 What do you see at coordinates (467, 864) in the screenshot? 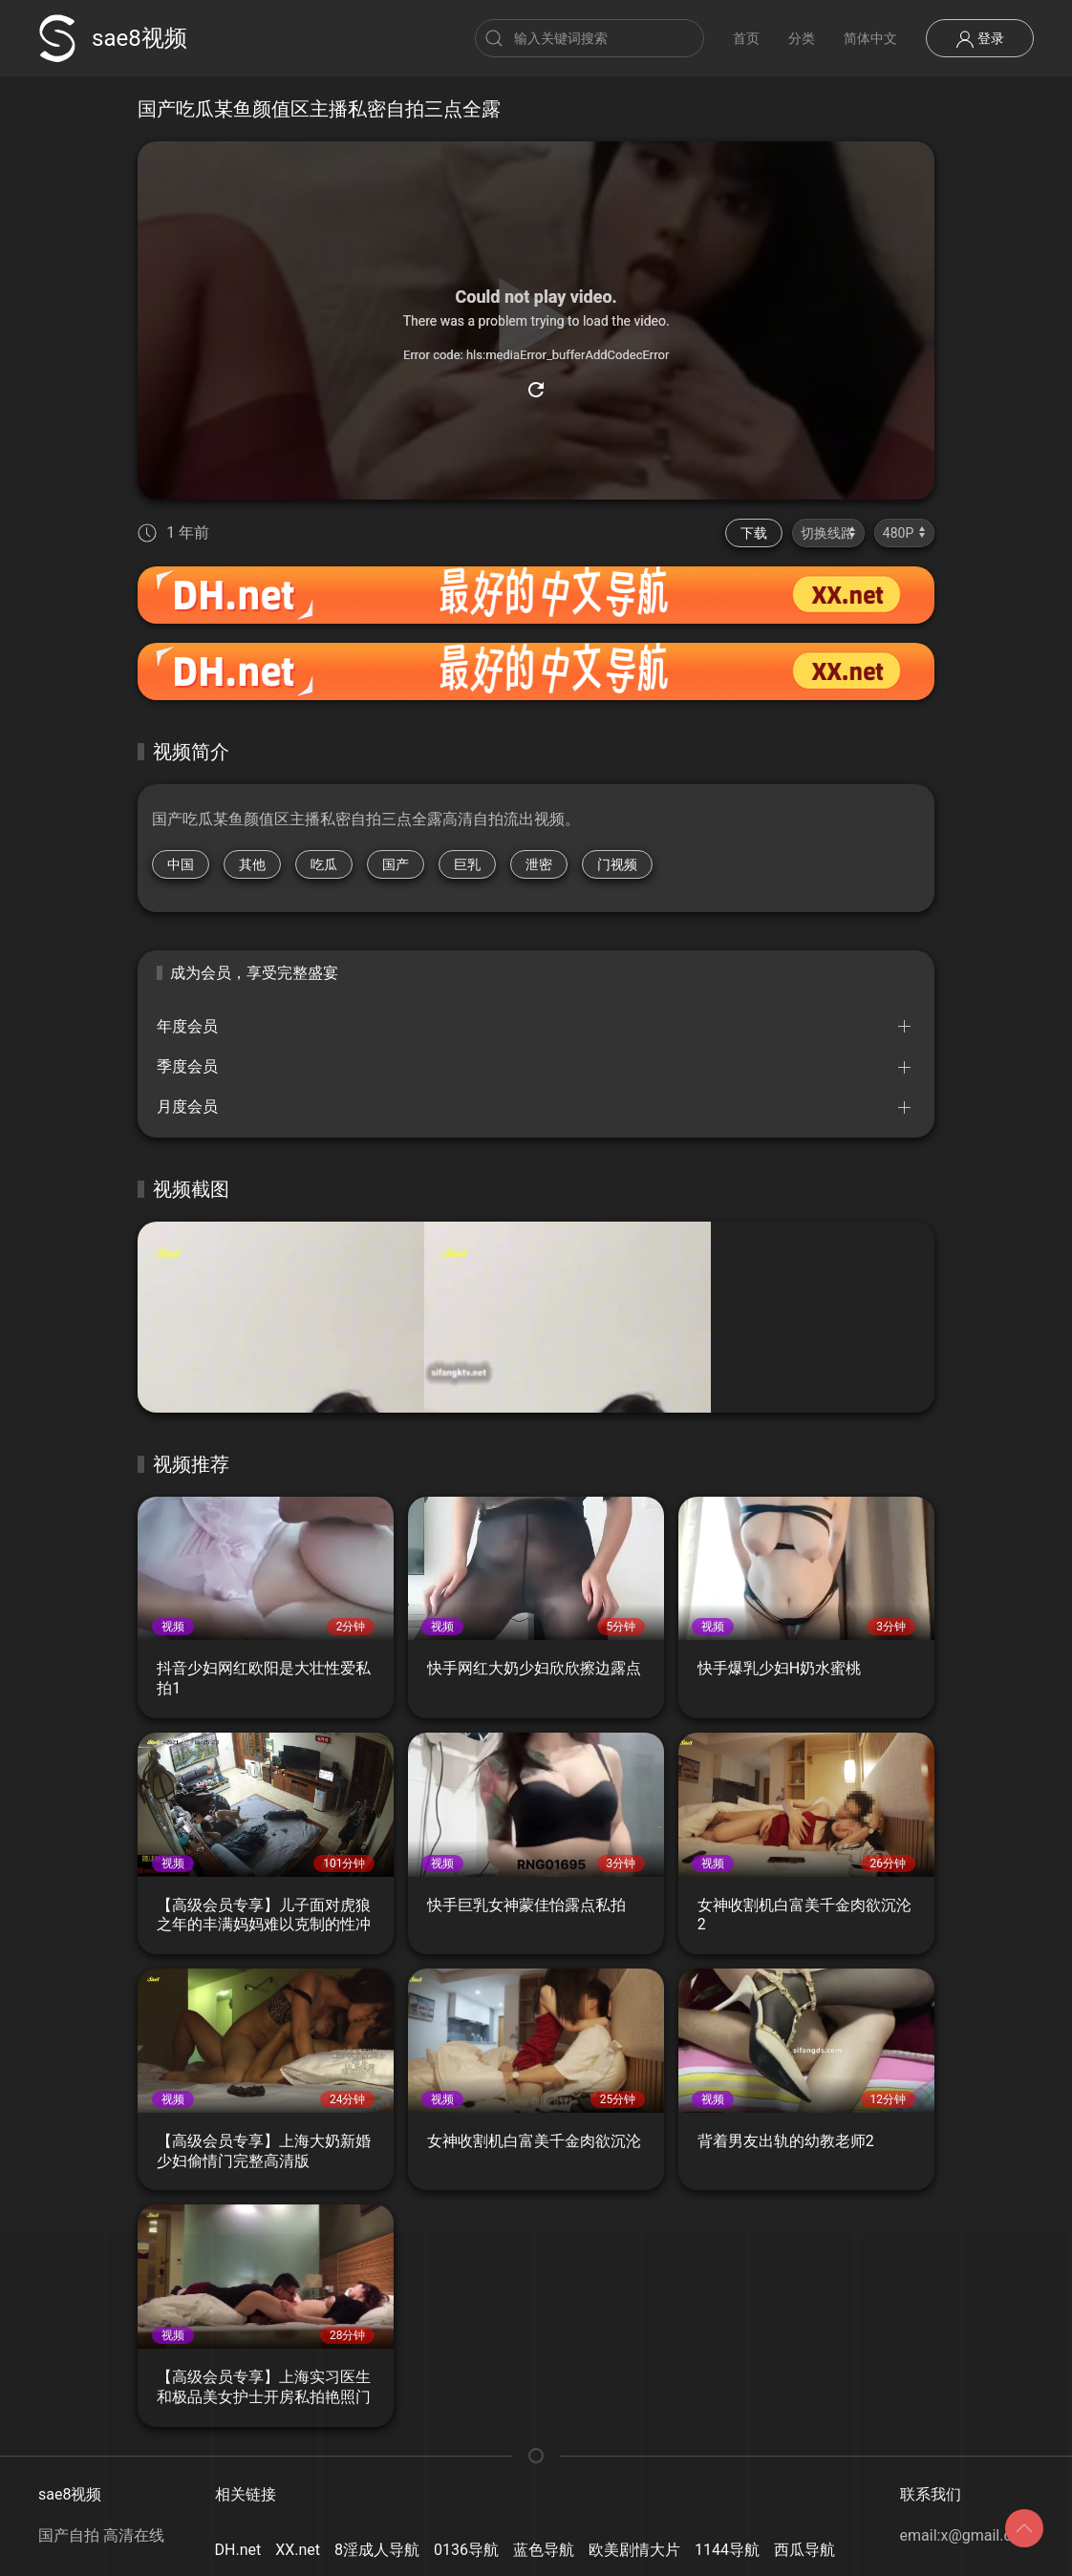
I see `巨乳` at bounding box center [467, 864].